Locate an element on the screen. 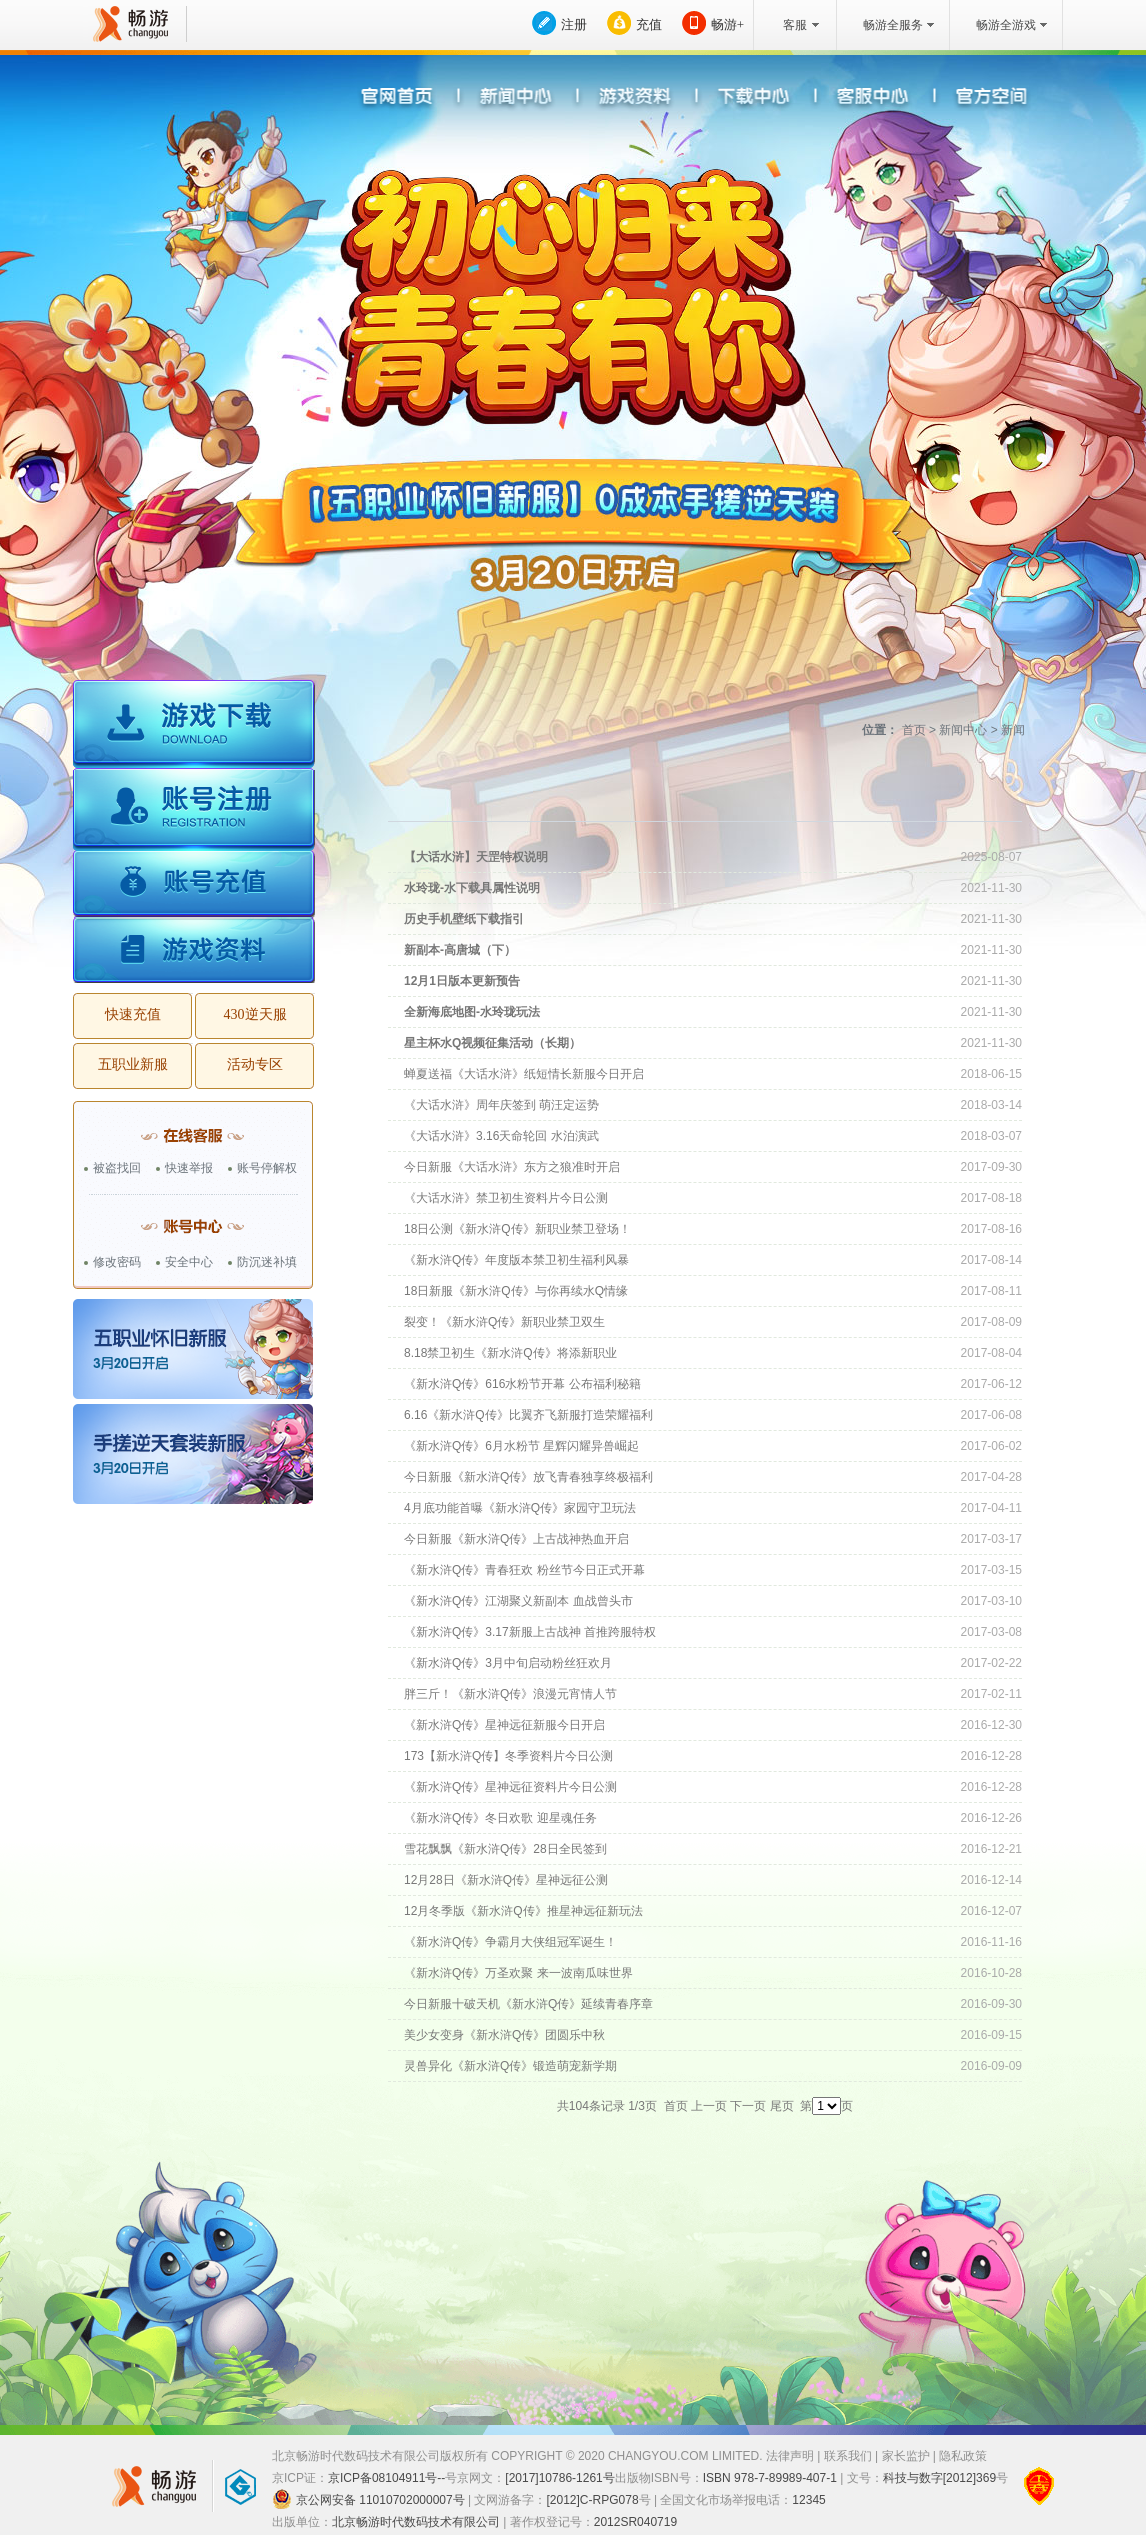 The height and width of the screenshot is (2535, 1146). 首页 is located at coordinates (914, 730).